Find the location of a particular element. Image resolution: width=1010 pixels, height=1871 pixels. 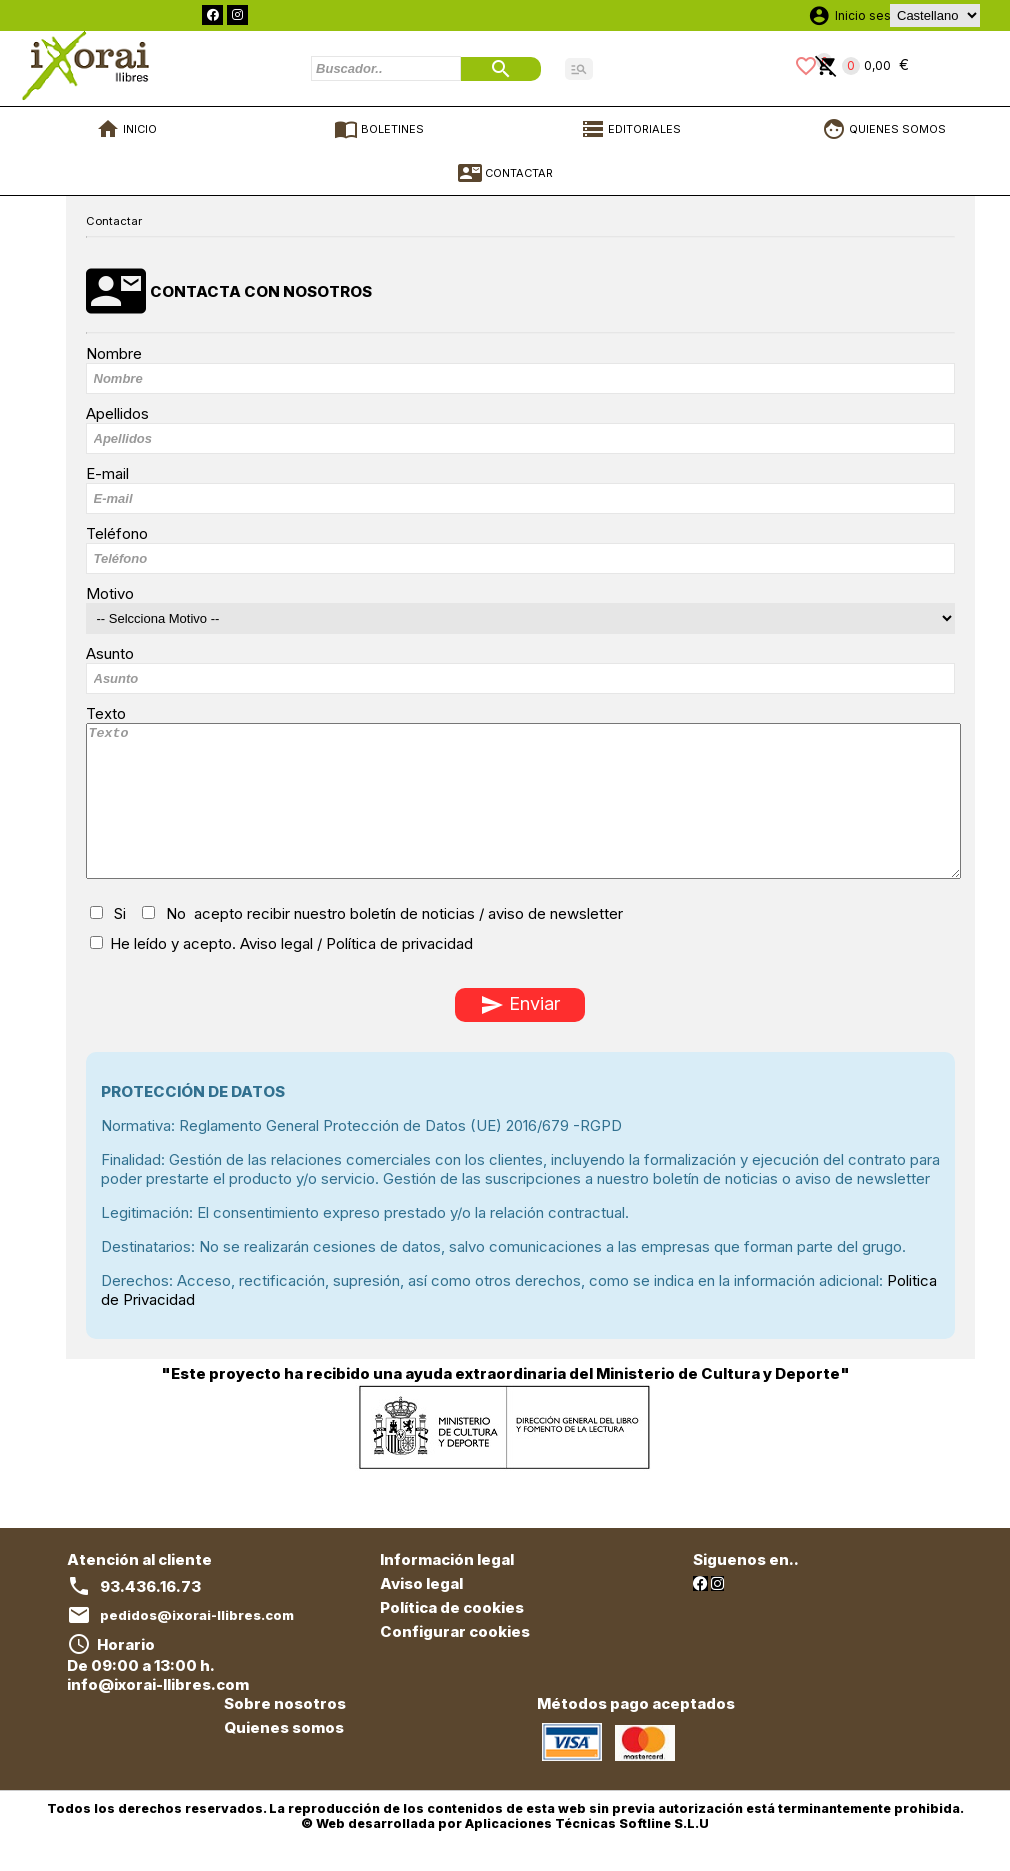

Aviso legal is located at coordinates (421, 1613).